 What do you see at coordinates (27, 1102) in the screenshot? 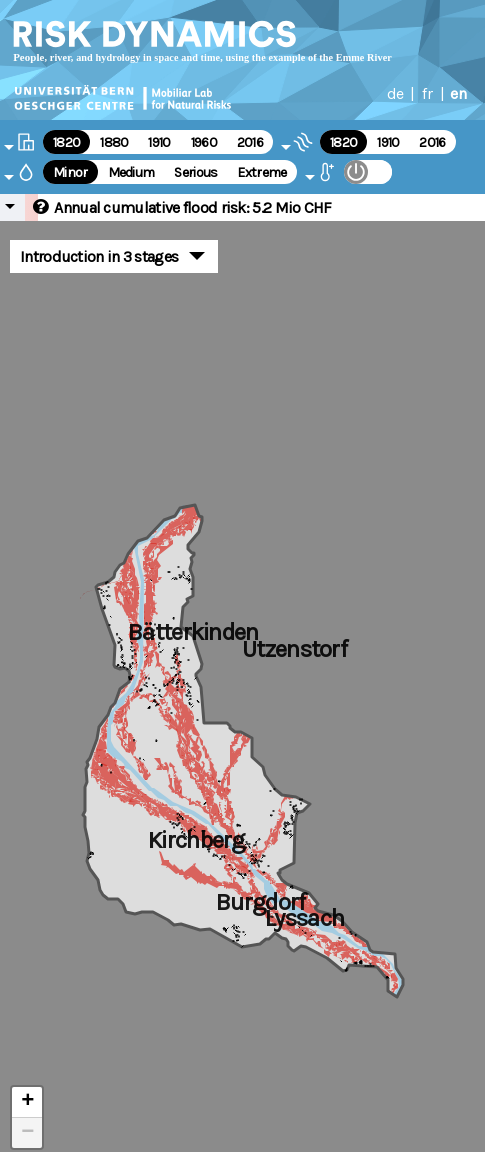
I see `+ [button]` at bounding box center [27, 1102].